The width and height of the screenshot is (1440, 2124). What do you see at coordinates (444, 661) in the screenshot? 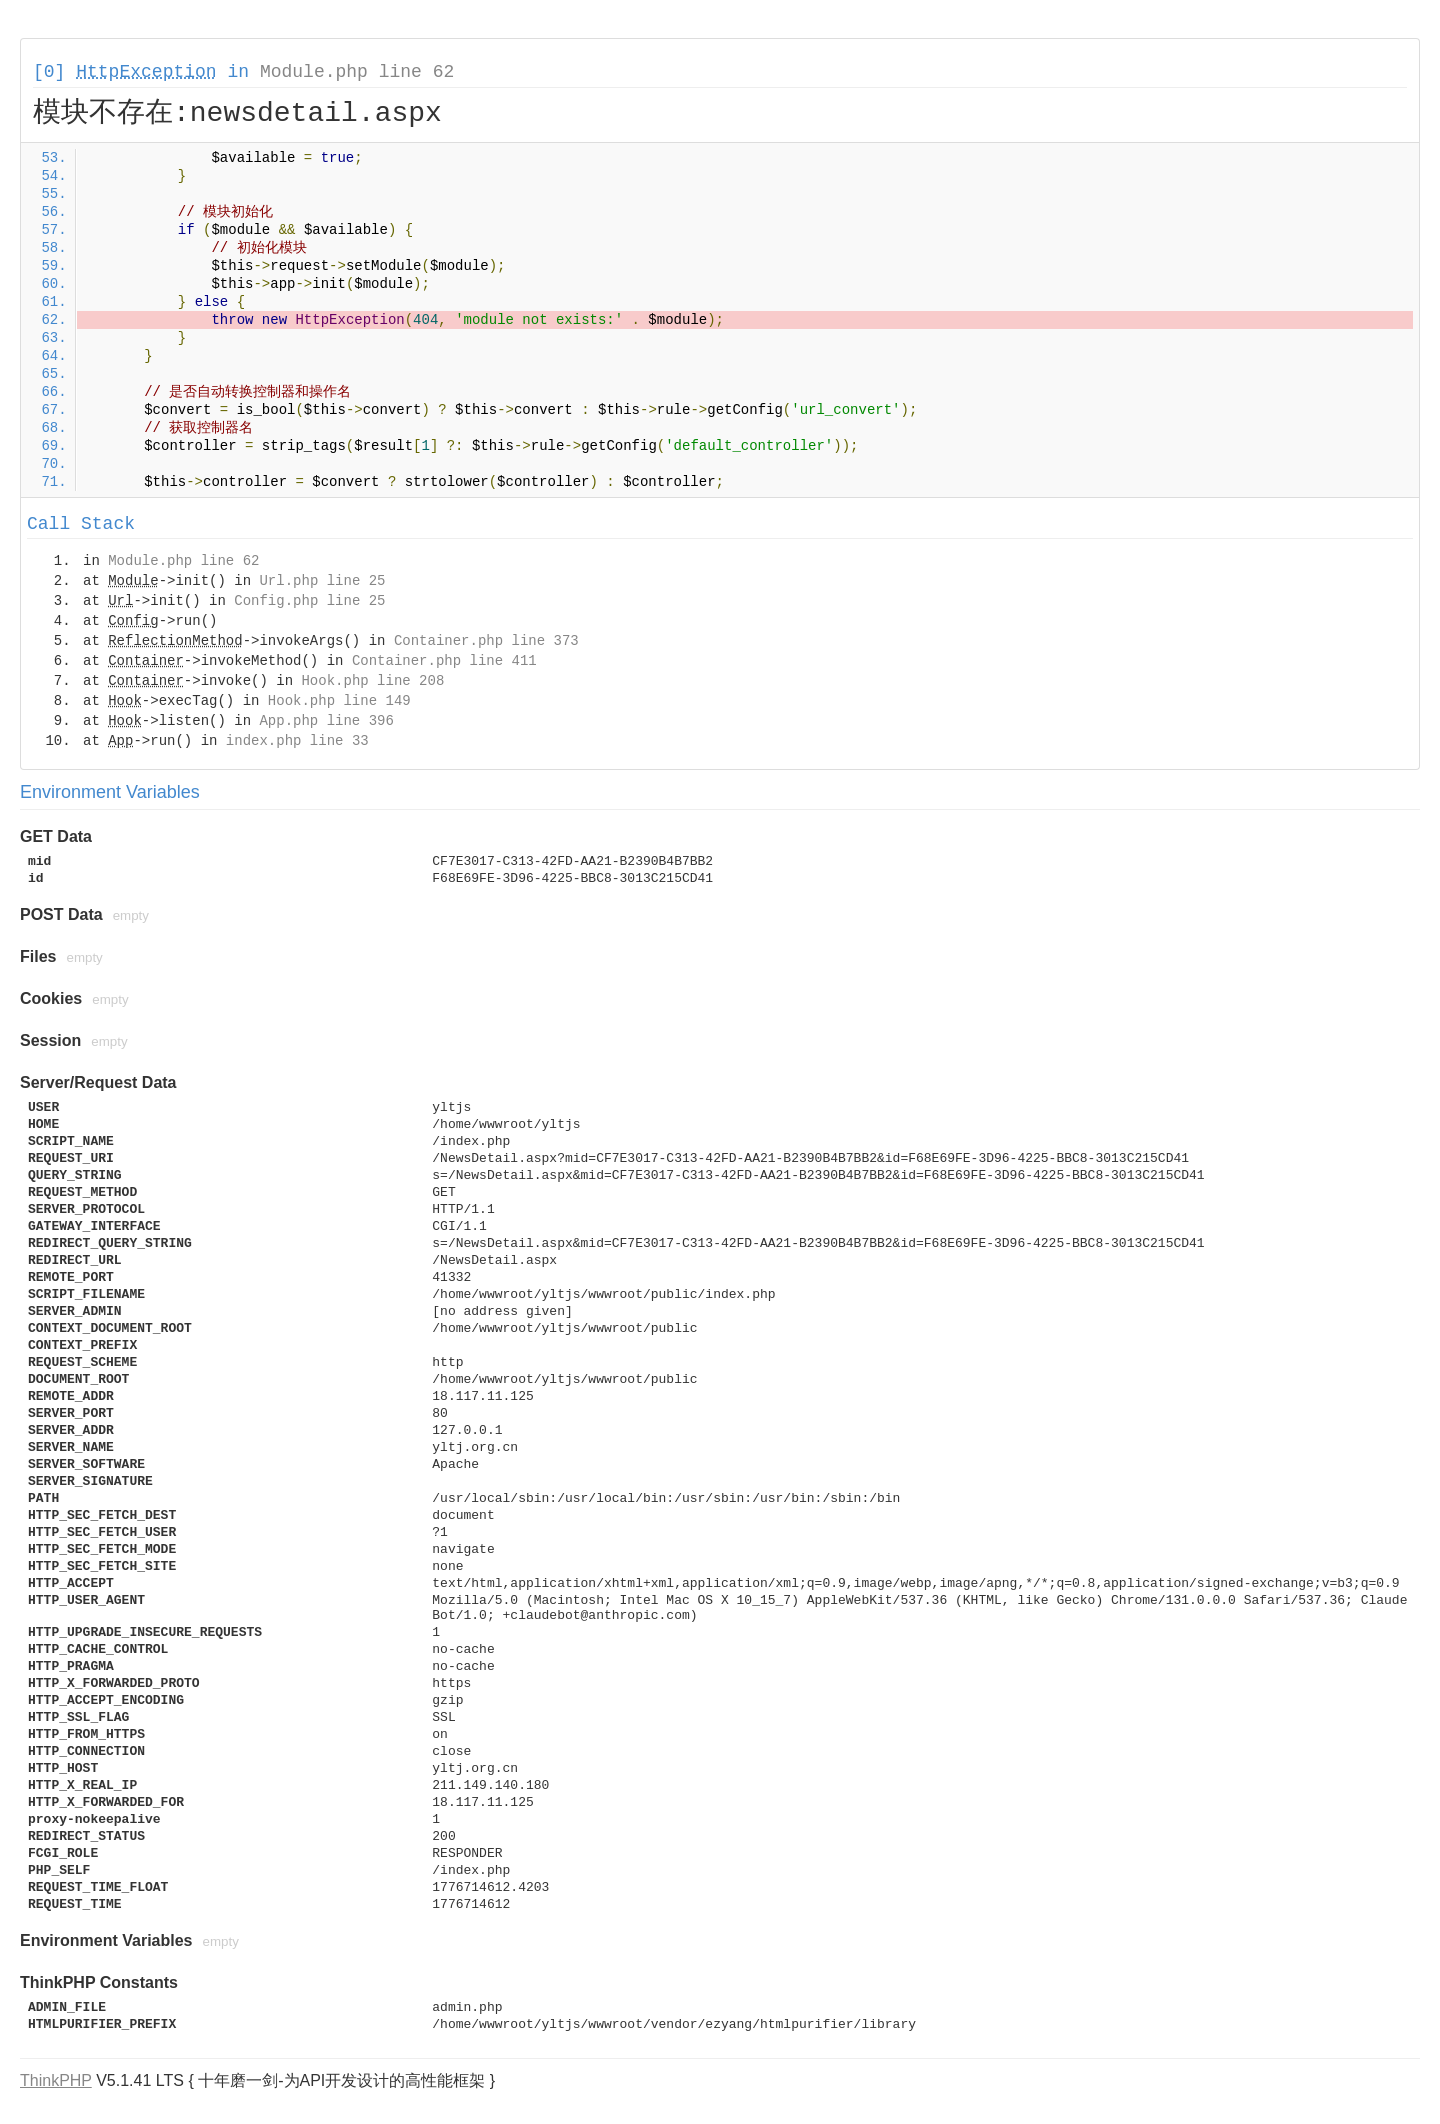
I see `Container.php line 411` at bounding box center [444, 661].